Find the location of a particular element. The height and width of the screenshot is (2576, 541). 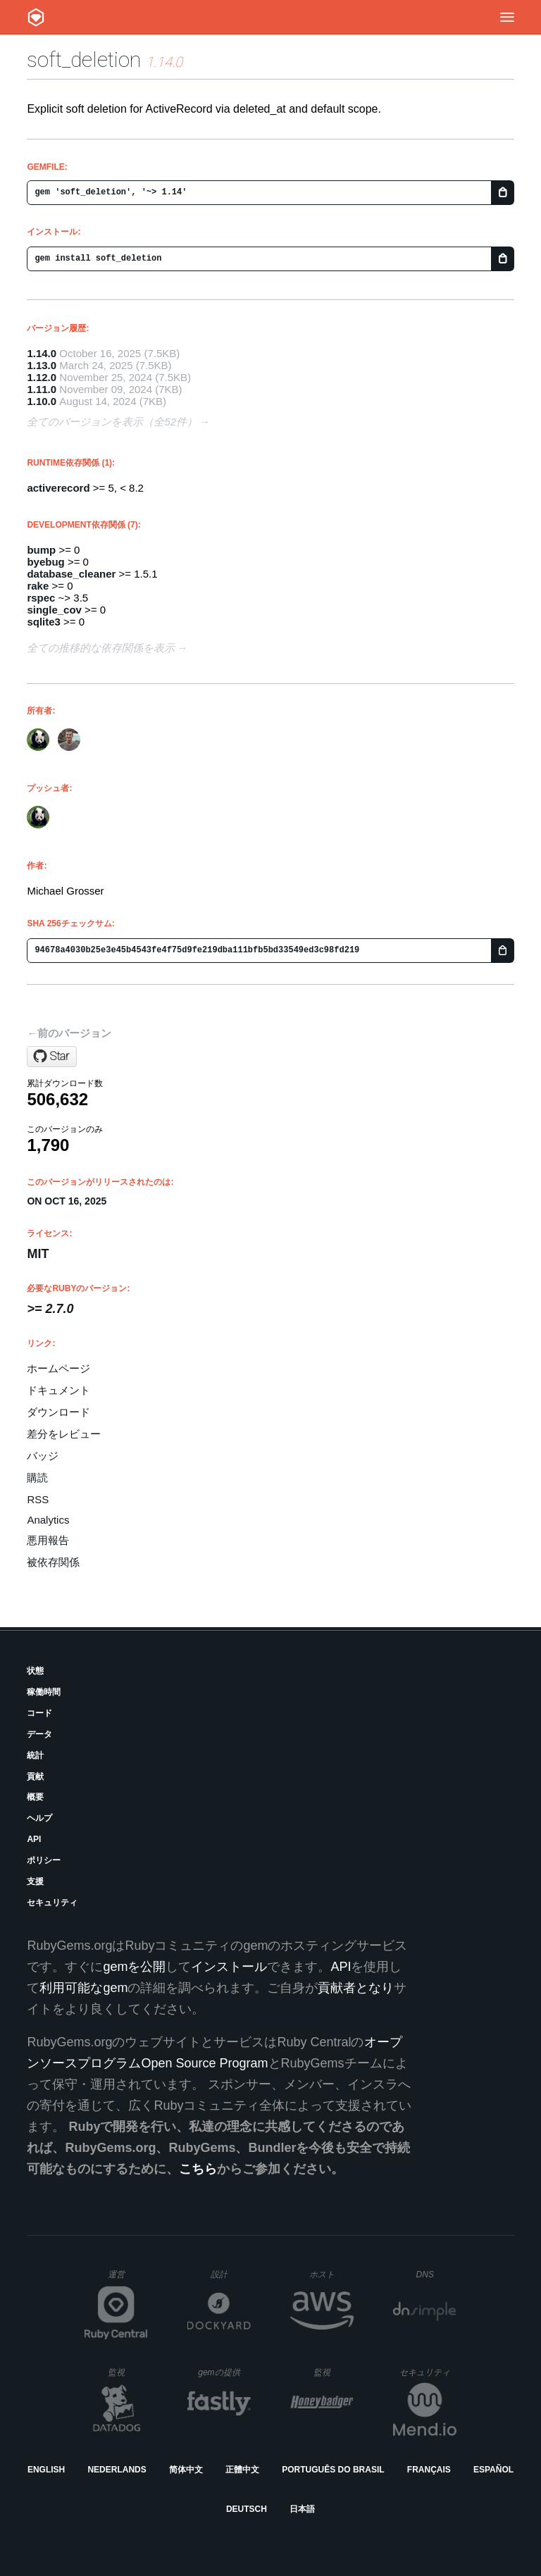

概要 is located at coordinates (35, 1797).